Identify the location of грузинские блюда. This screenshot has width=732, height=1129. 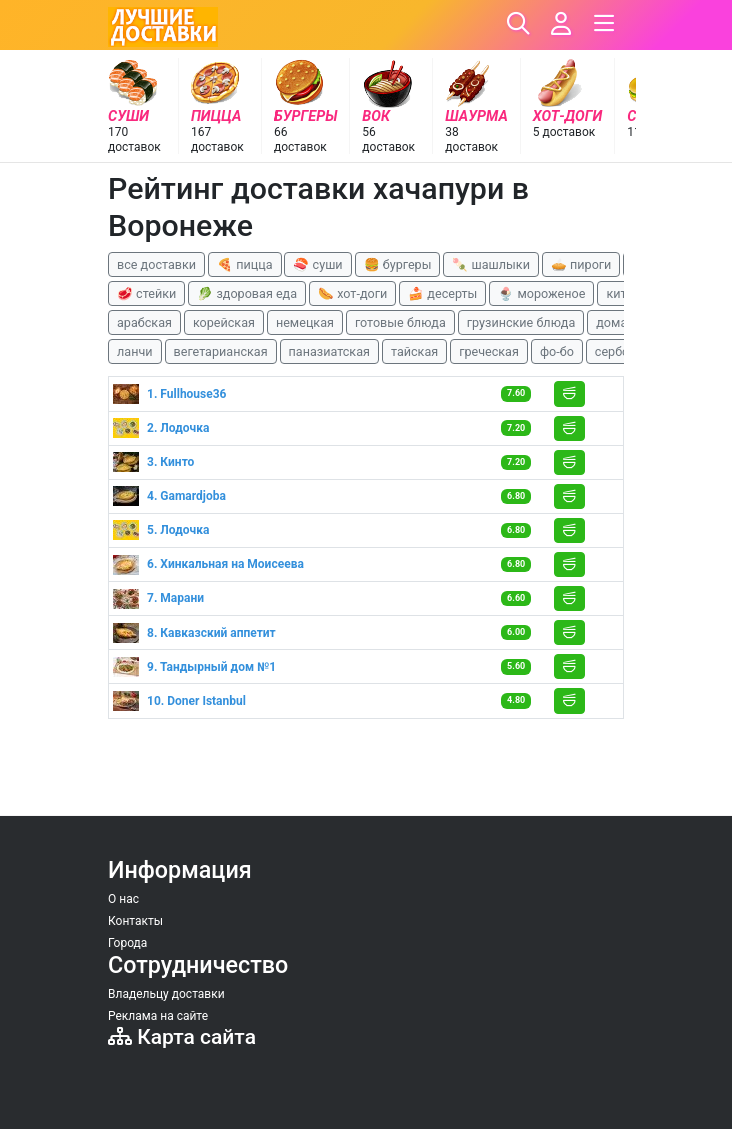
(521, 322).